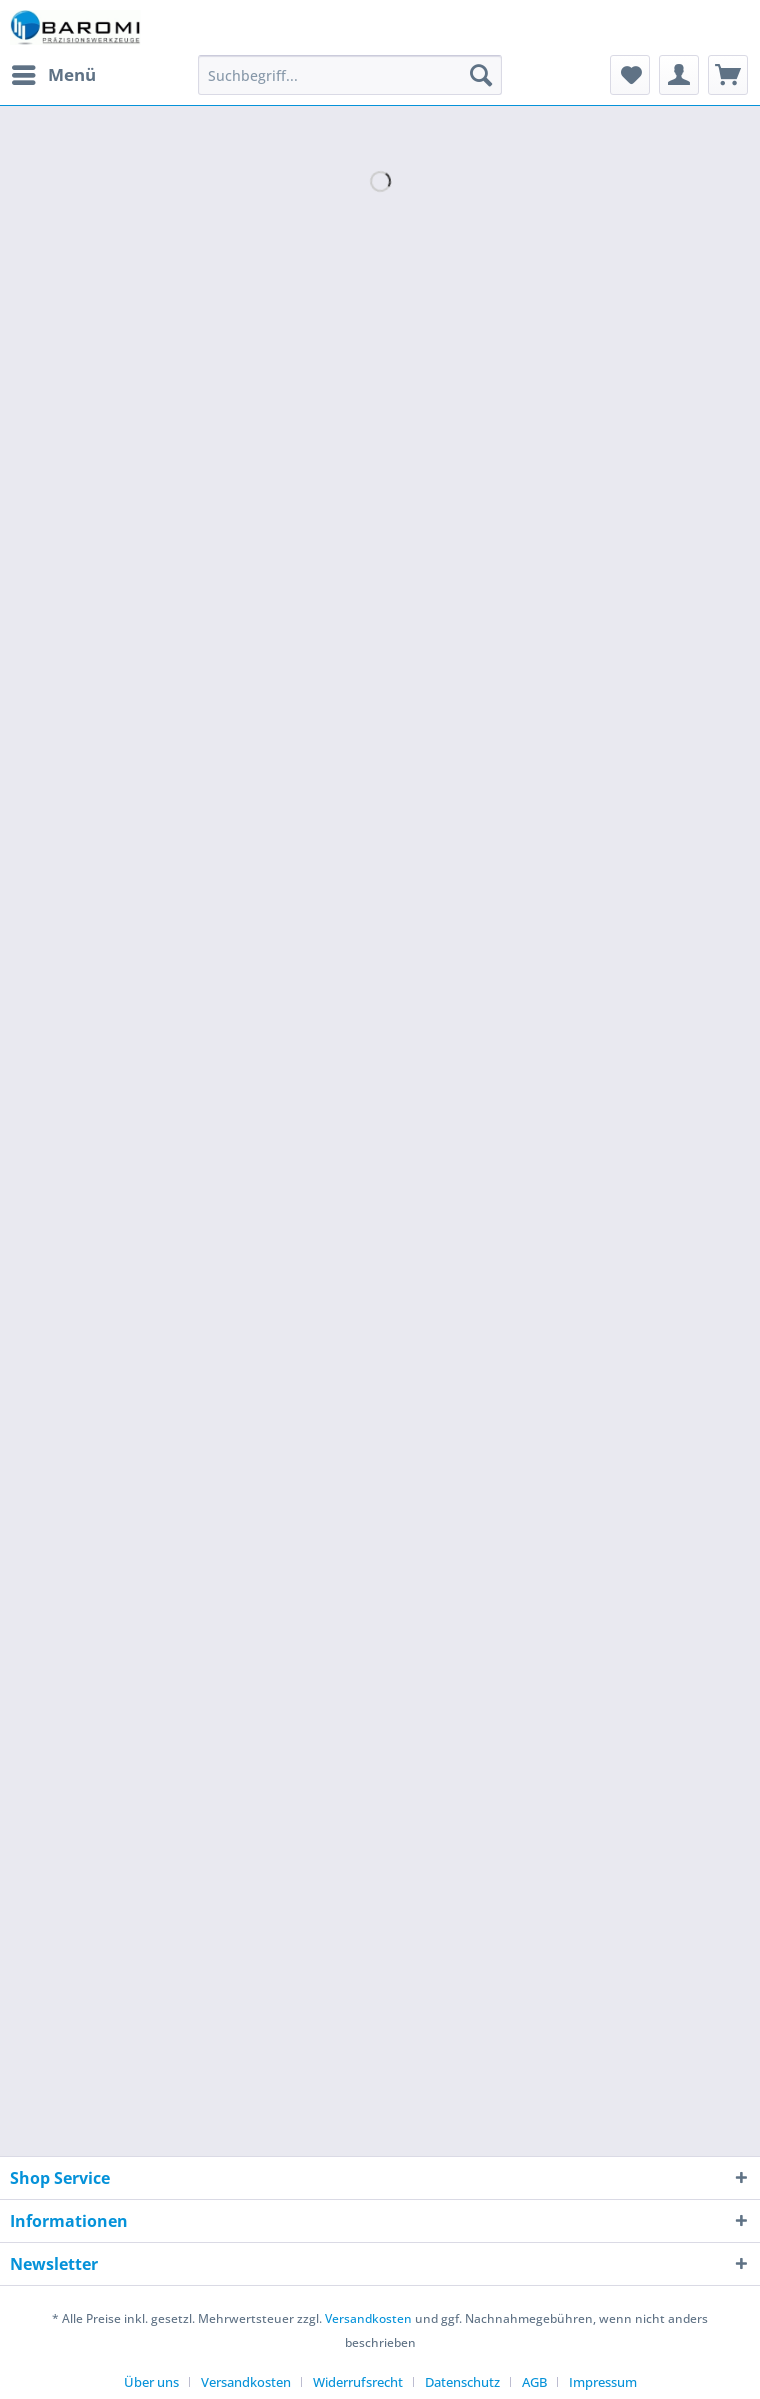  What do you see at coordinates (630, 75) in the screenshot?
I see `[Merkzettel]` at bounding box center [630, 75].